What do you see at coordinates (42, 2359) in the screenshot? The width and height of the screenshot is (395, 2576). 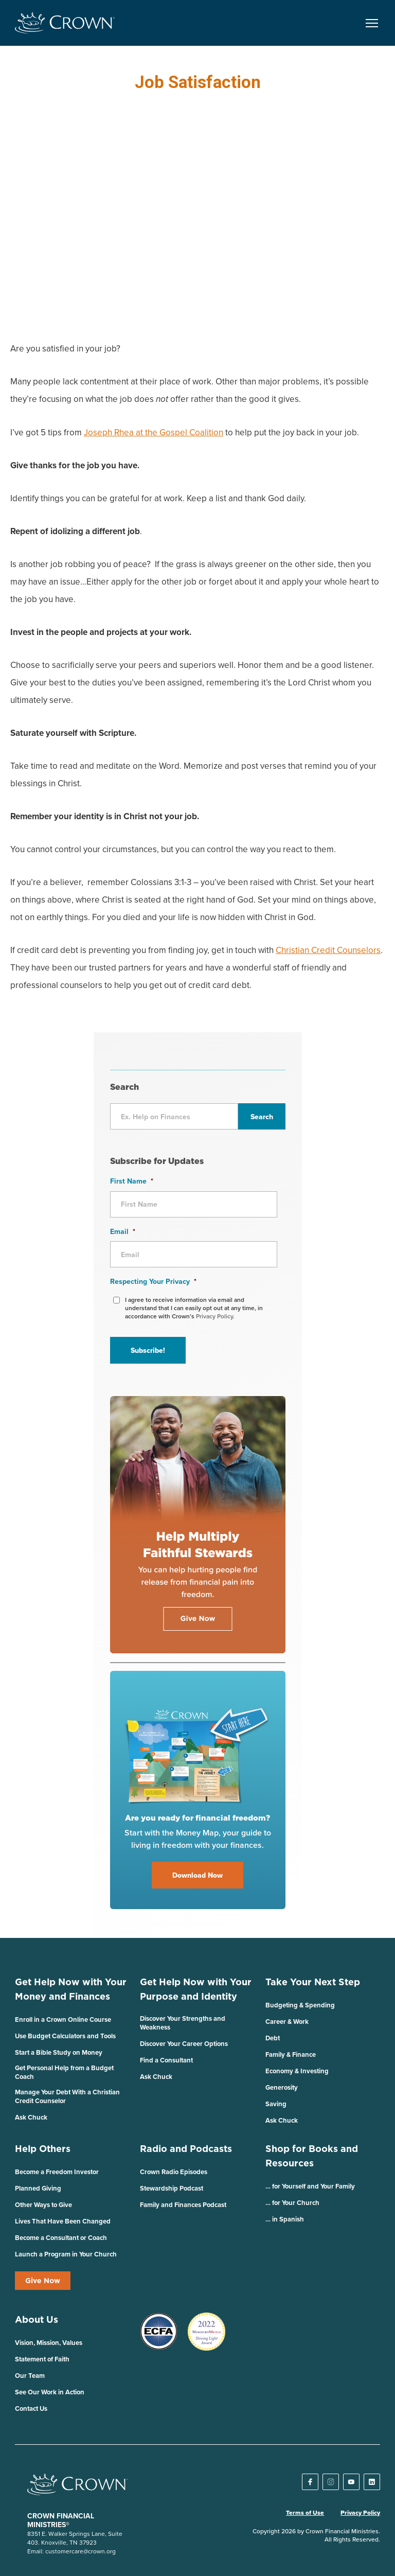 I see `Statement of Faith` at bounding box center [42, 2359].